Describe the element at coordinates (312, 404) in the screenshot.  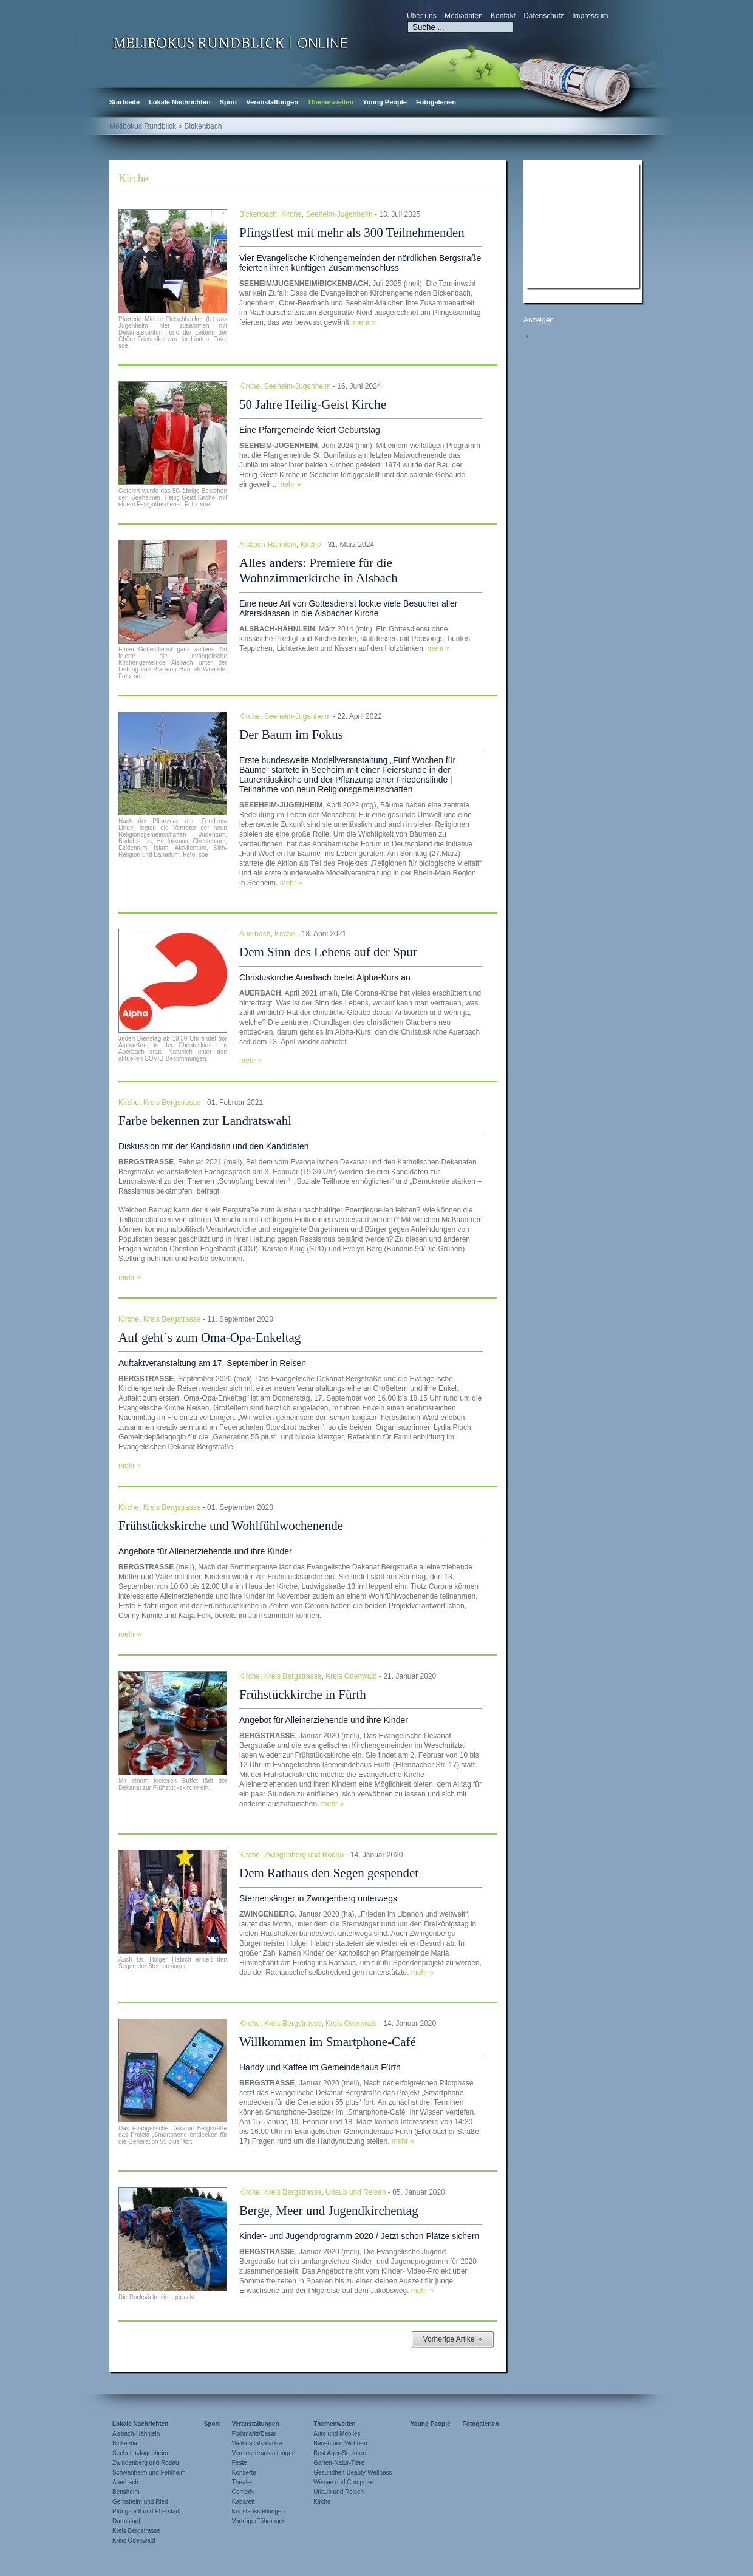
I see `50 Jahre Heilig-Geist Kirche` at that location.